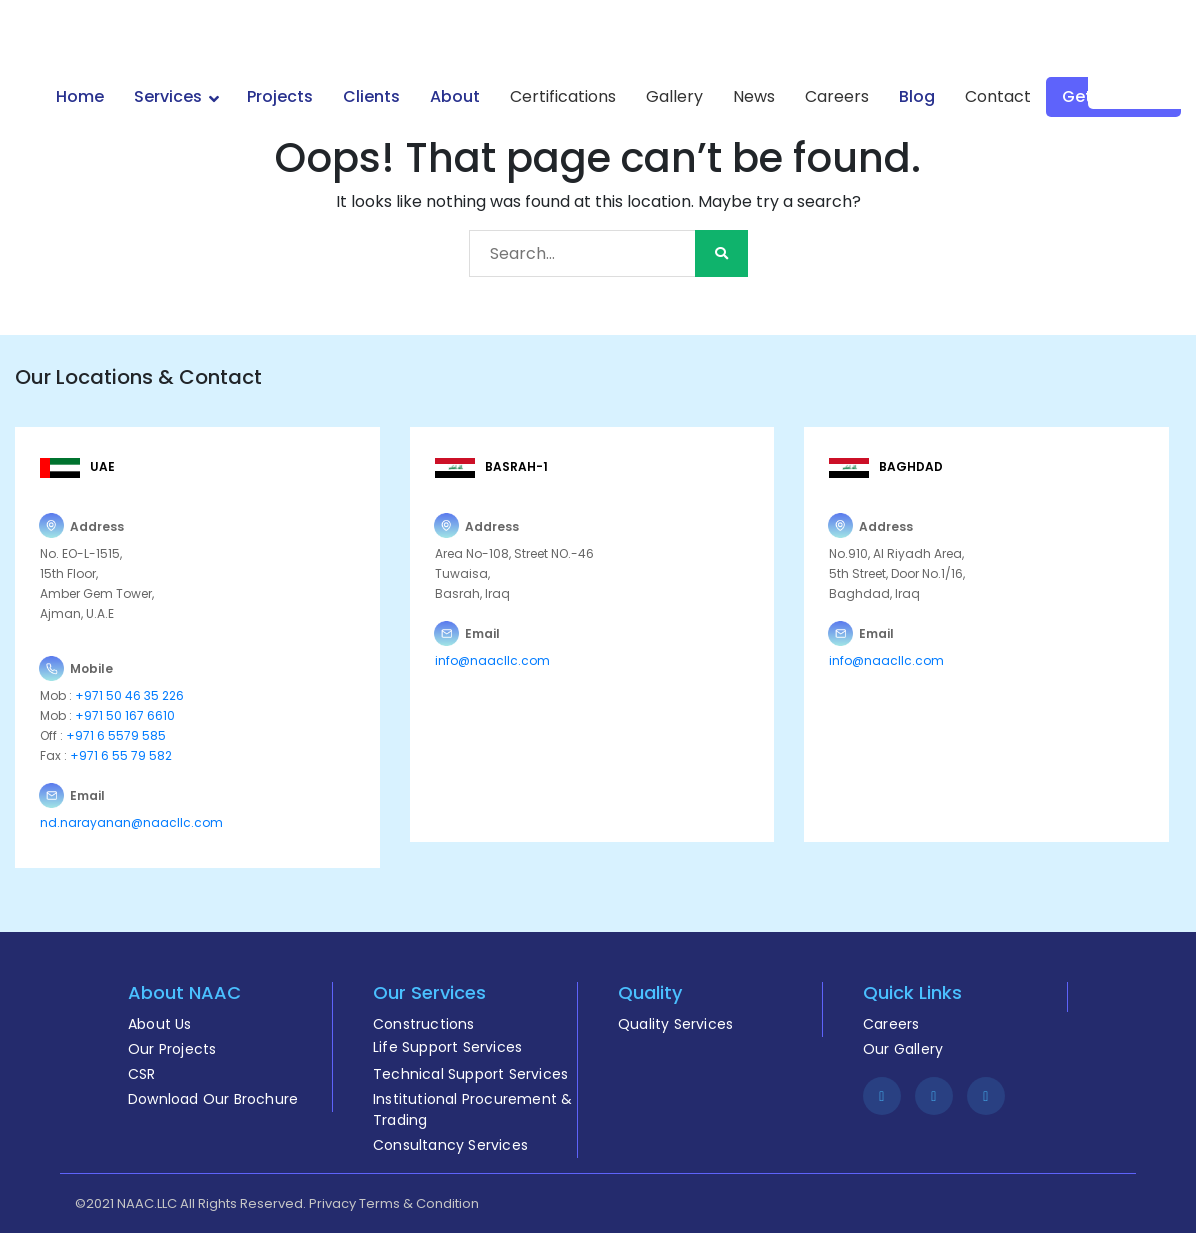 The height and width of the screenshot is (1233, 1196). Describe the element at coordinates (675, 1024) in the screenshot. I see `Quality Services` at that location.